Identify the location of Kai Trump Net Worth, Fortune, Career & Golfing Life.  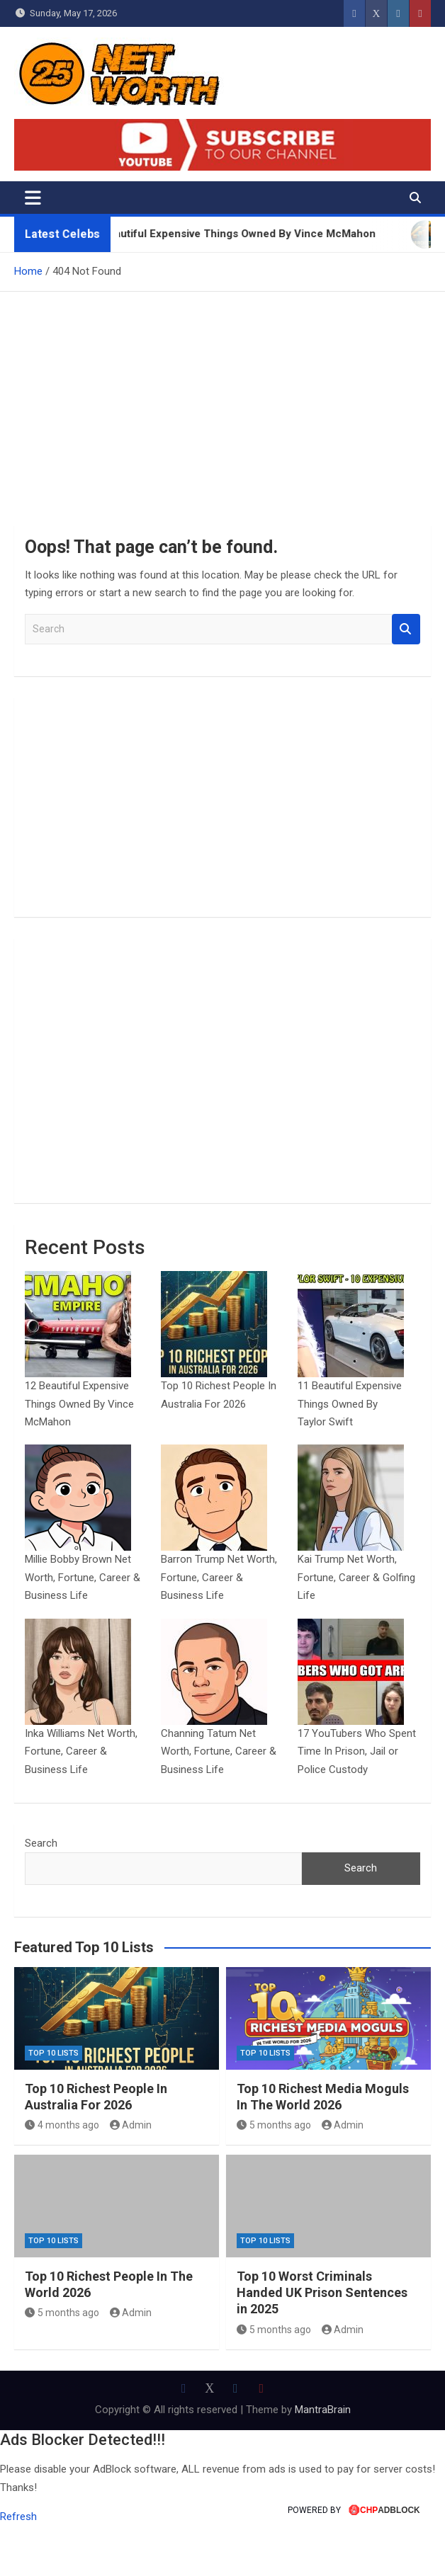
(356, 1610).